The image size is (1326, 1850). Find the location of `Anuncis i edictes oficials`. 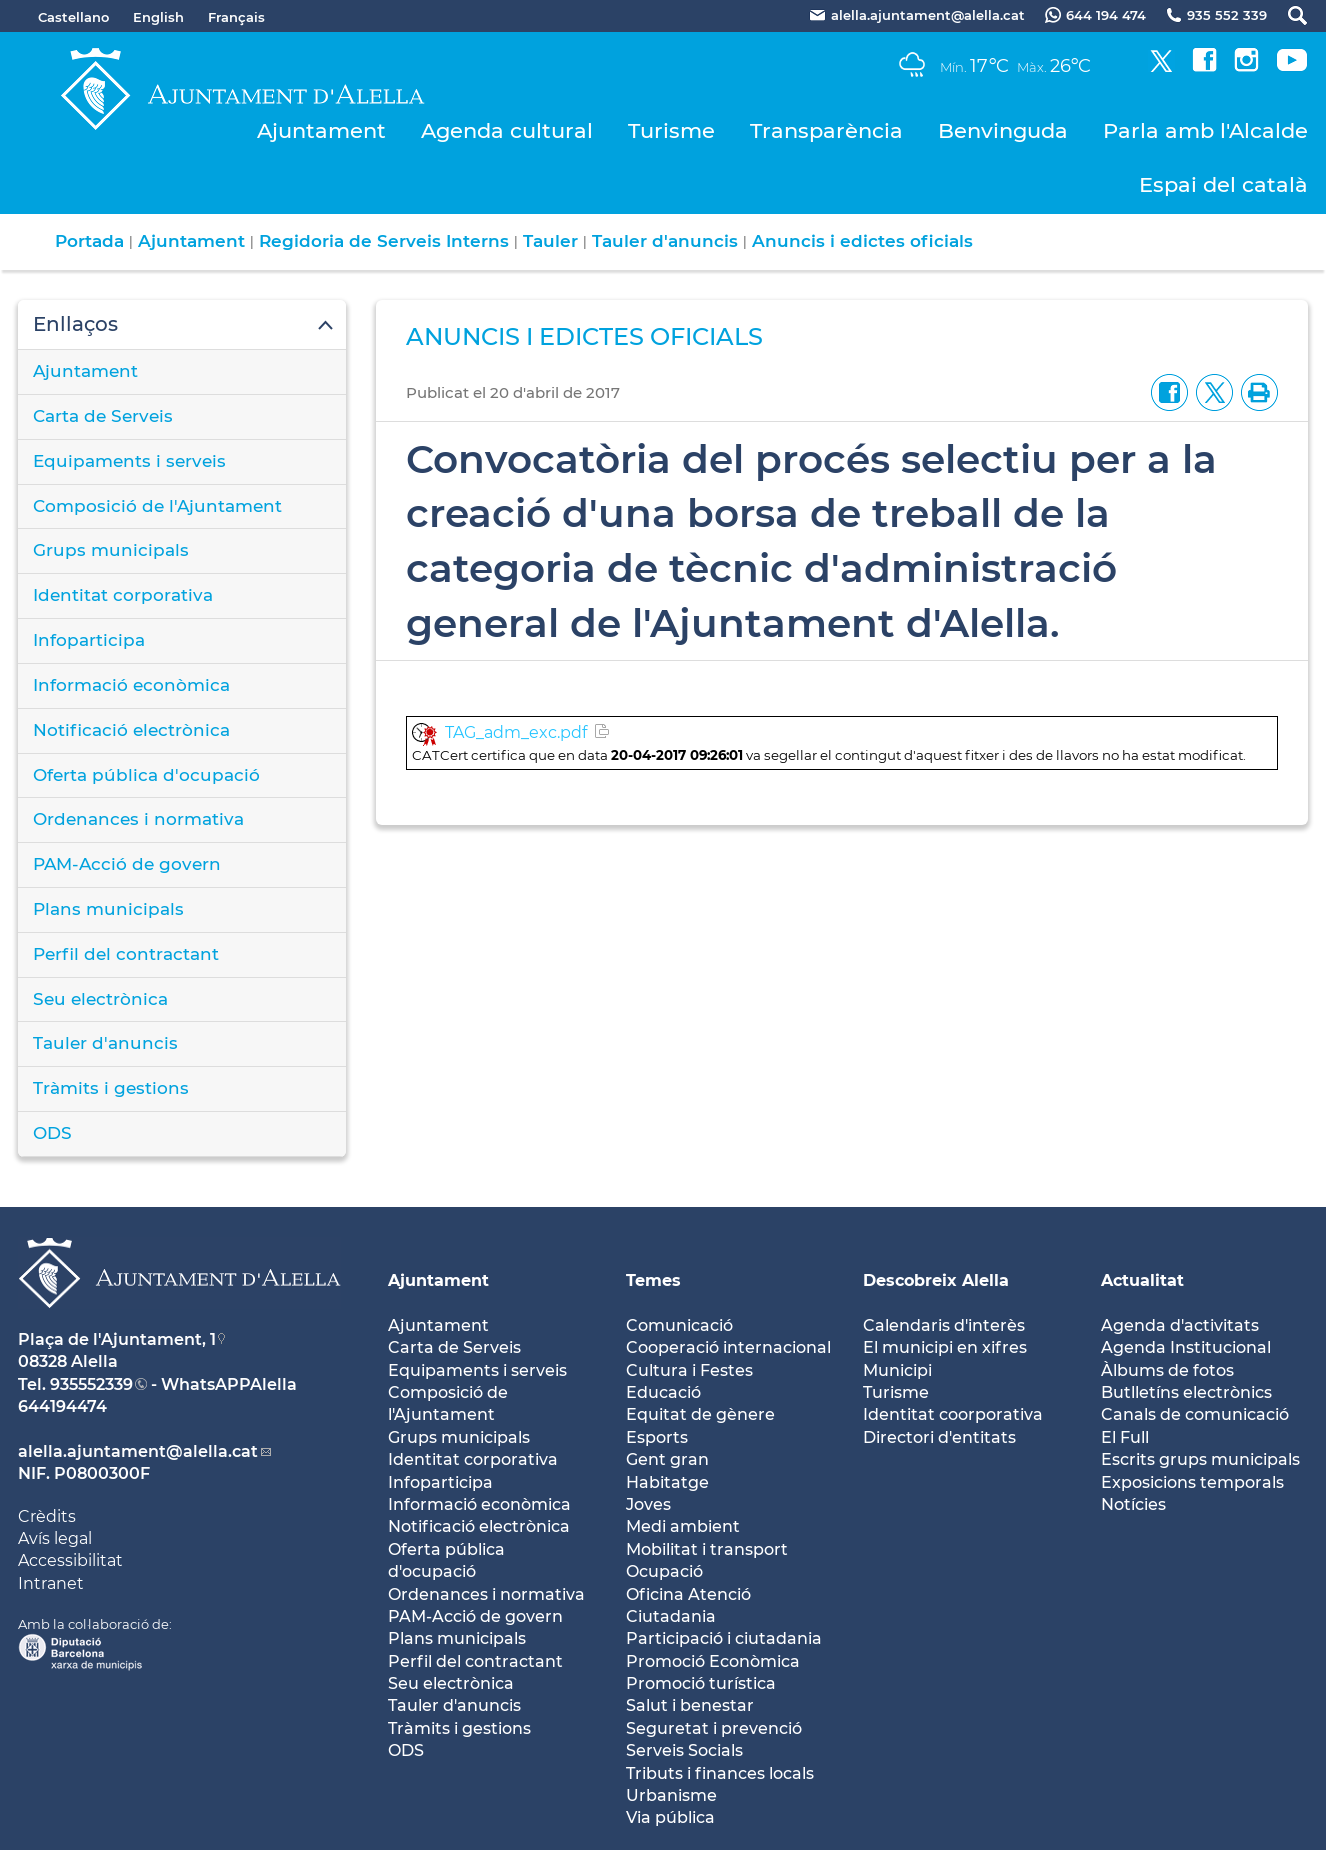

Anuncis i edictes oficials is located at coordinates (862, 241).